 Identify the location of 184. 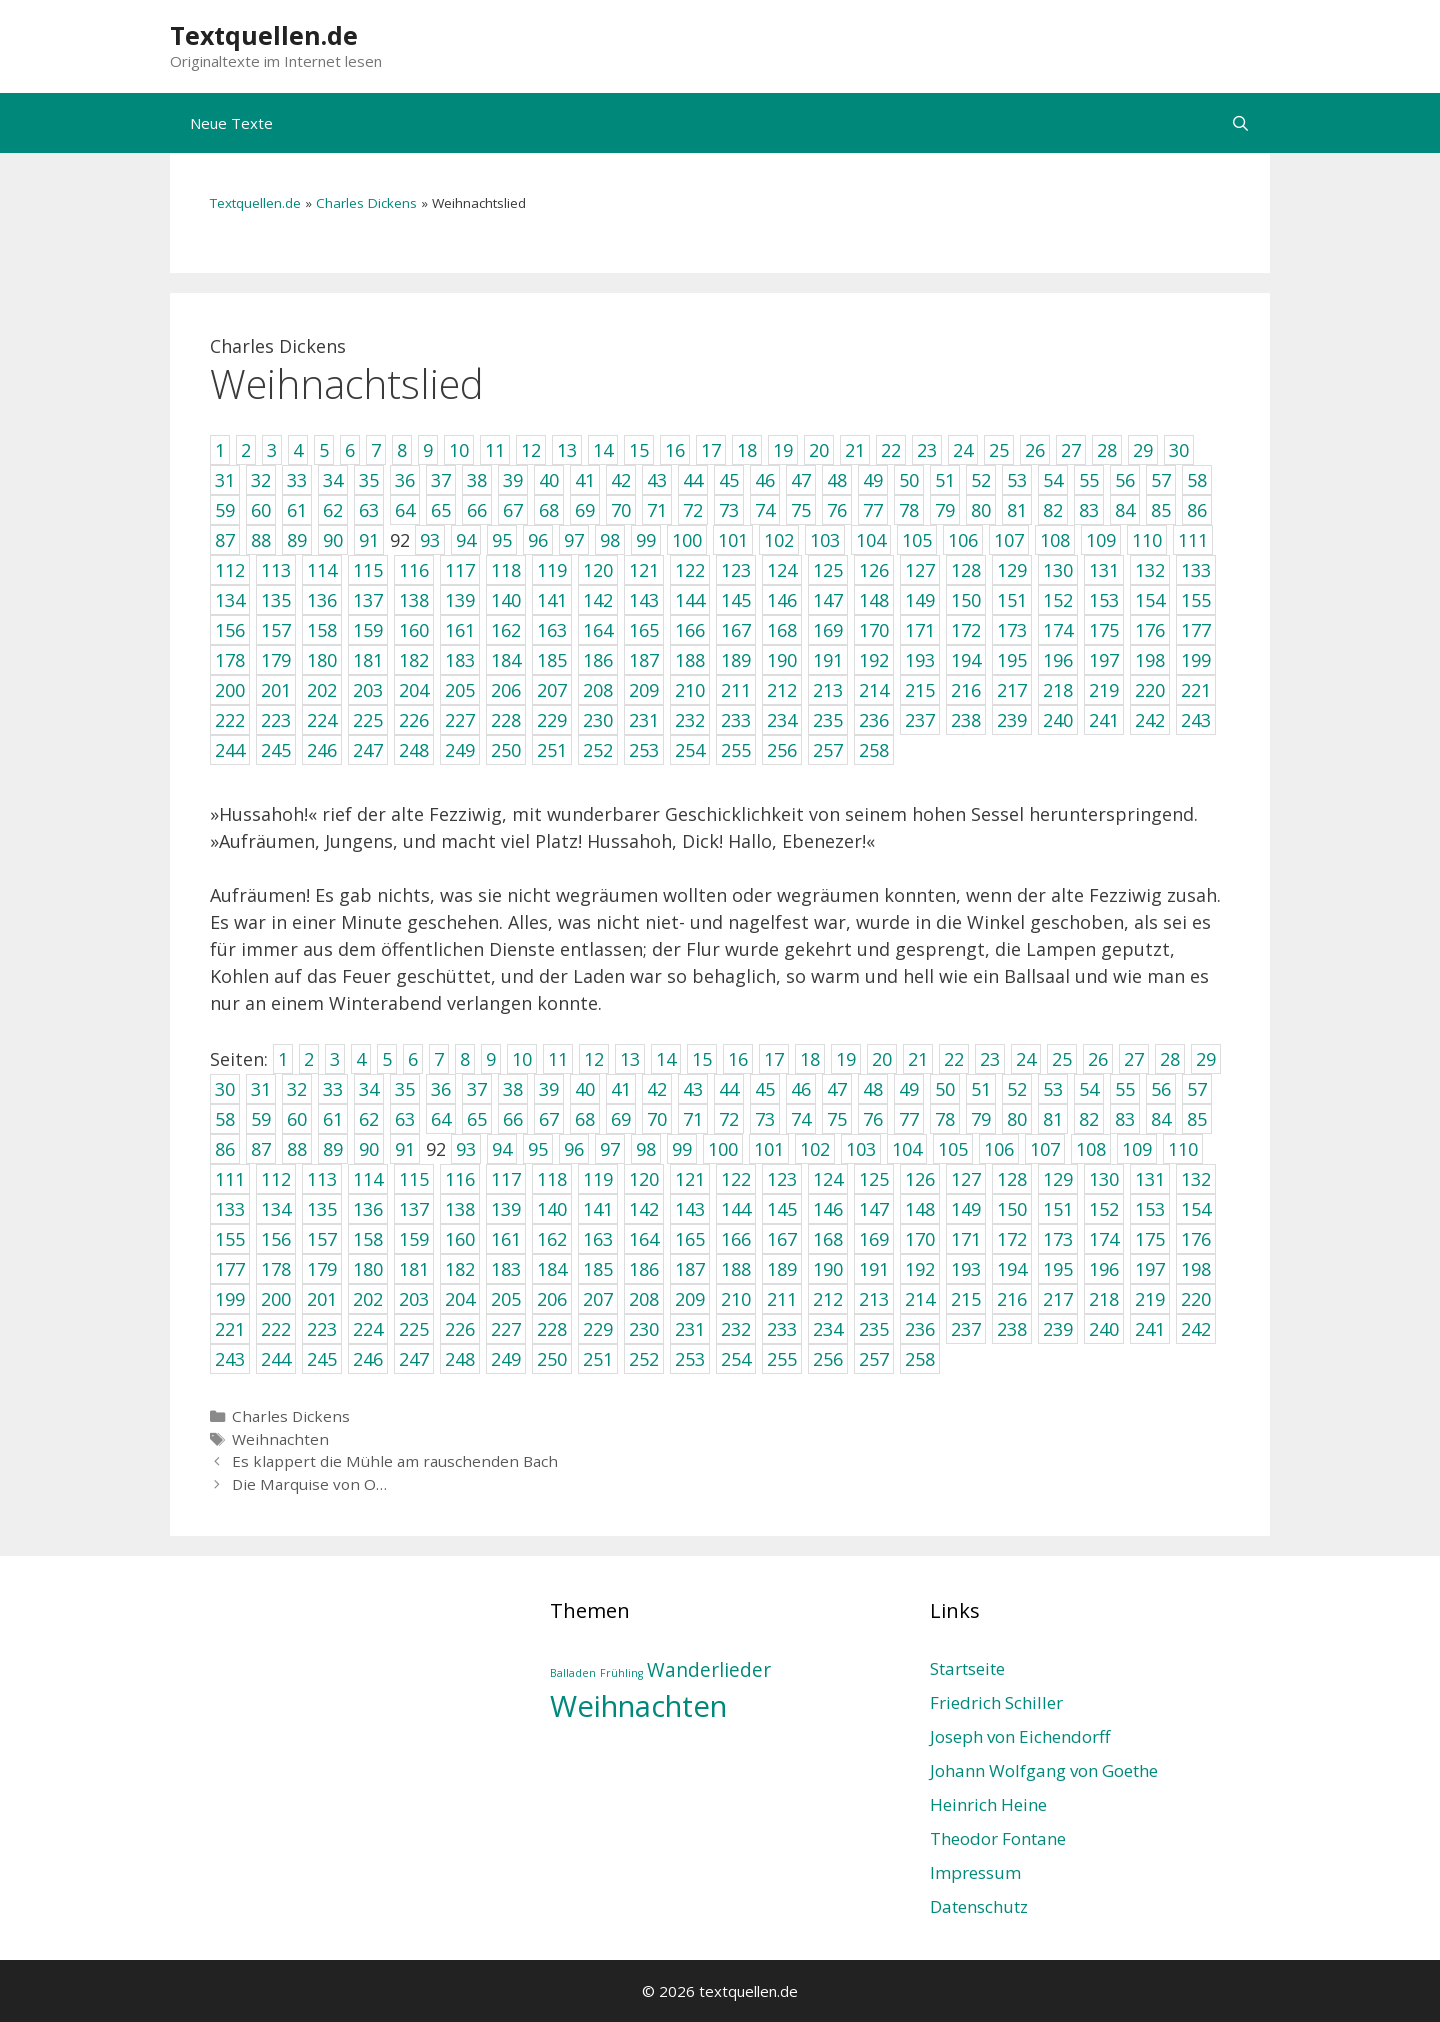
(552, 1269).